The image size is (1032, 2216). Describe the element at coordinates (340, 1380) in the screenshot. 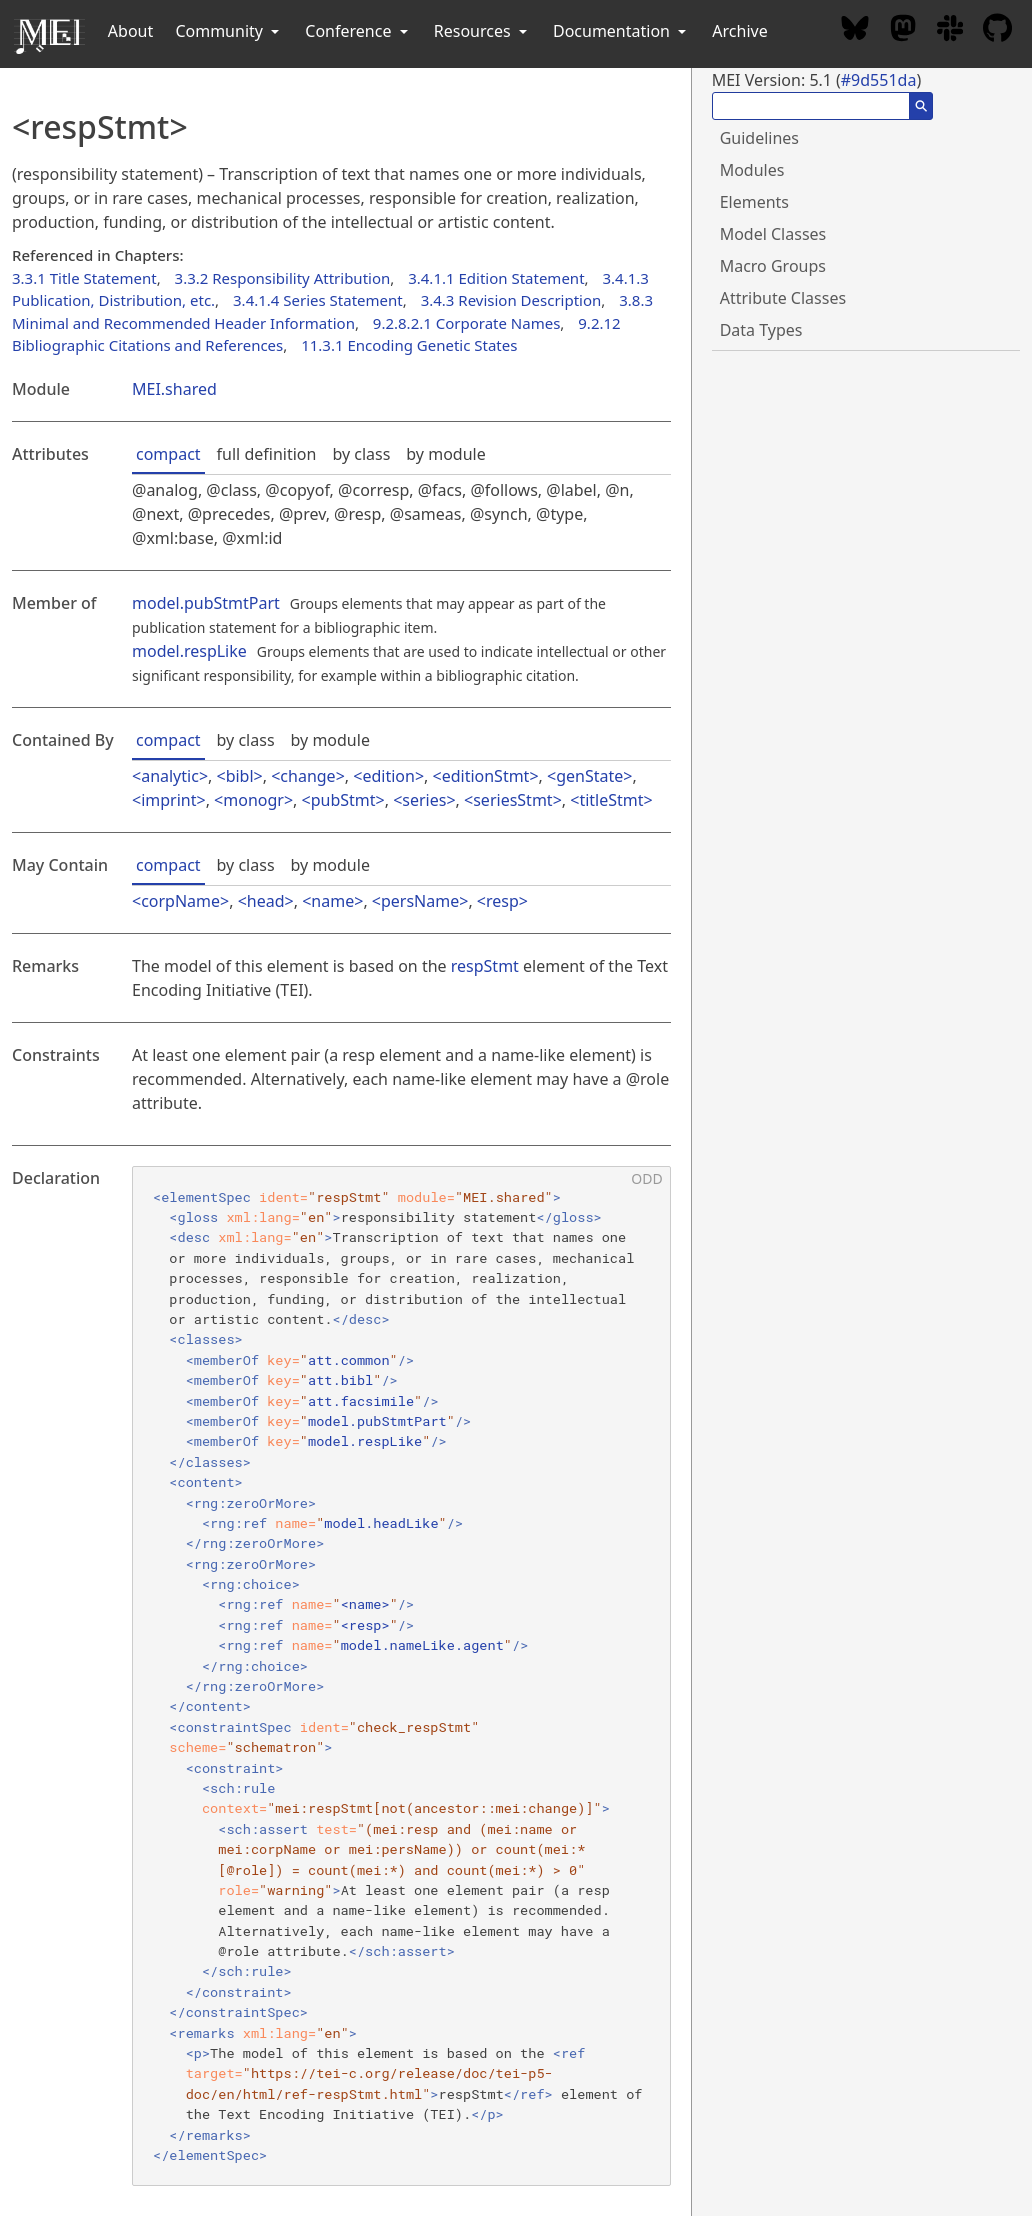

I see `att.bibl` at that location.